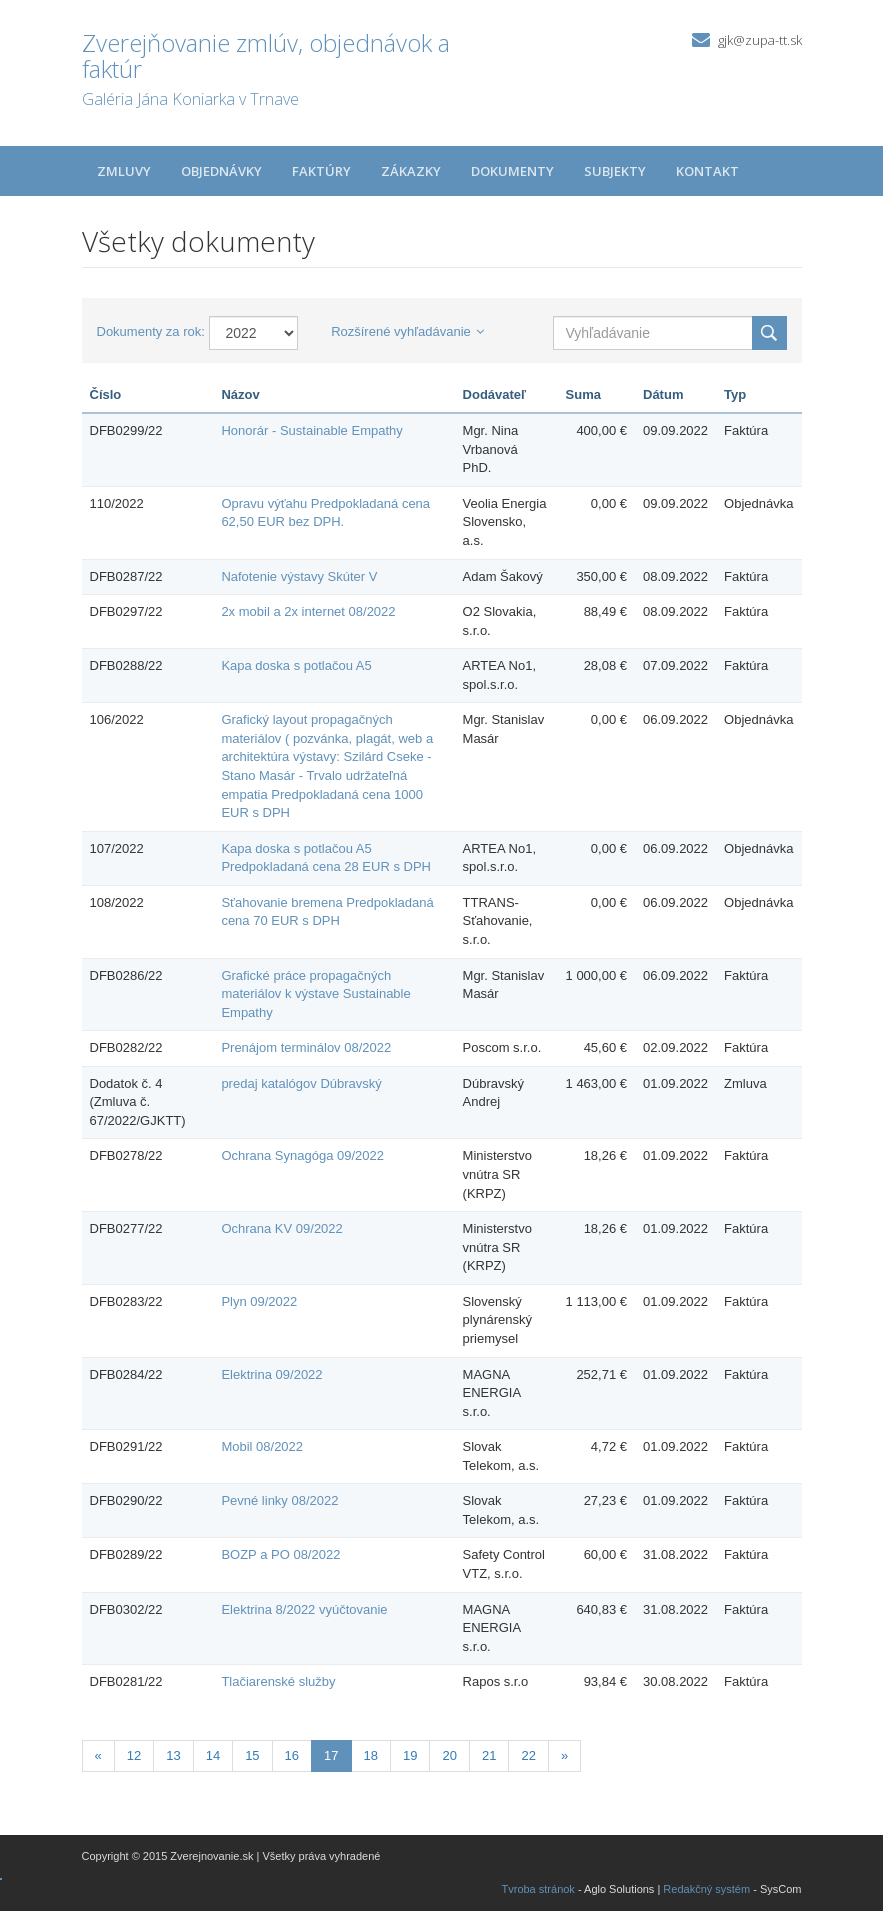 This screenshot has width=883, height=1911. Describe the element at coordinates (308, 611) in the screenshot. I see `2x mobil a 2x internet 08/2022` at that location.